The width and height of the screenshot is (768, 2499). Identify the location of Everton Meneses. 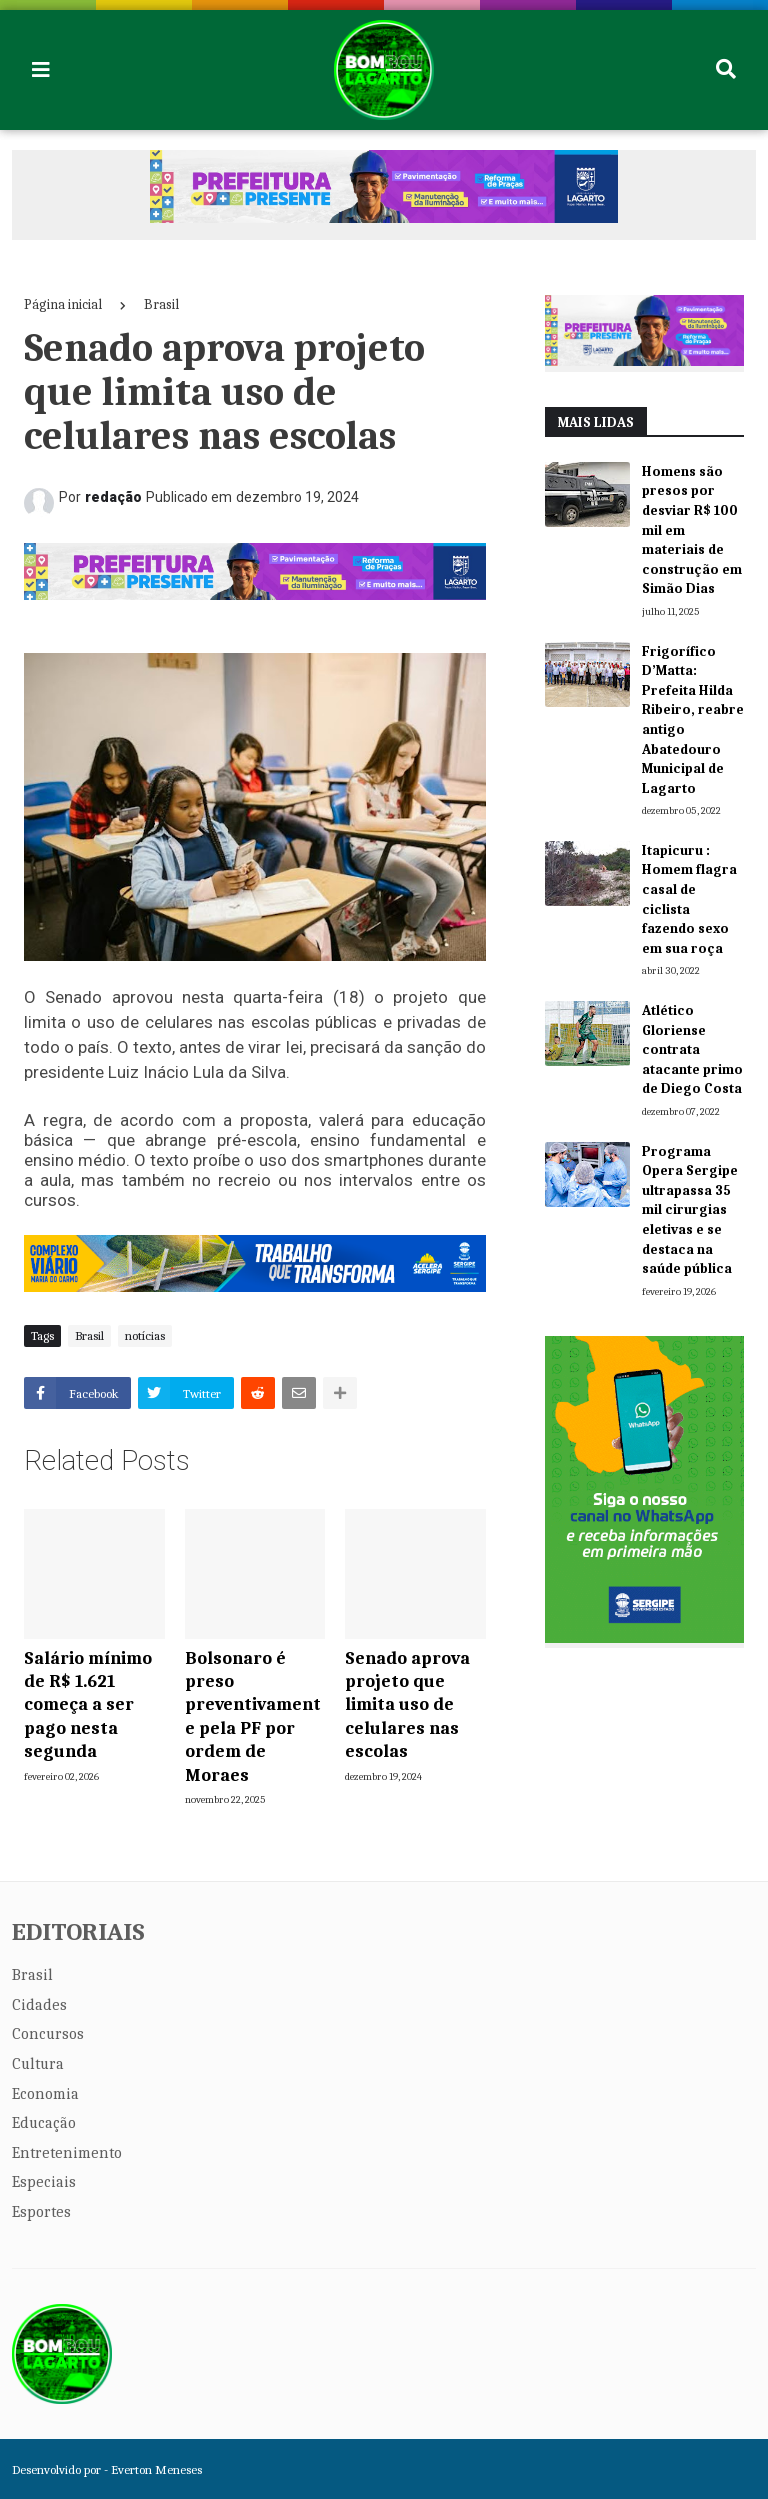
(156, 2469).